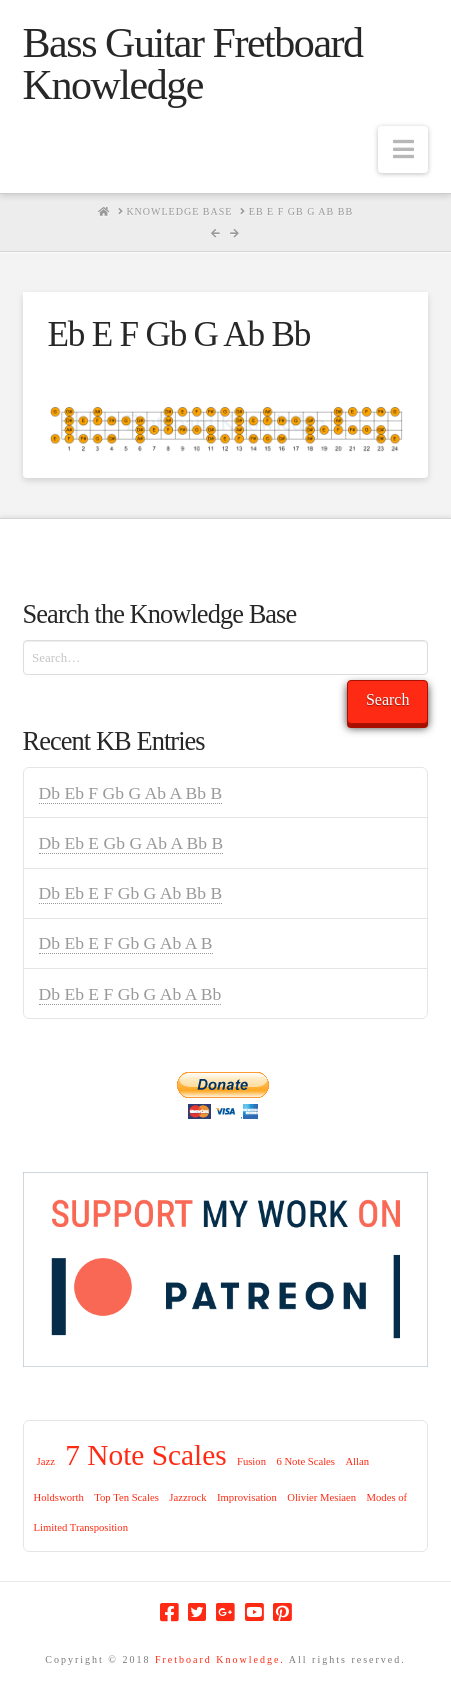 The height and width of the screenshot is (1689, 451). Describe the element at coordinates (131, 893) in the screenshot. I see `Db Eb E F Gb G Ab Bb B` at that location.